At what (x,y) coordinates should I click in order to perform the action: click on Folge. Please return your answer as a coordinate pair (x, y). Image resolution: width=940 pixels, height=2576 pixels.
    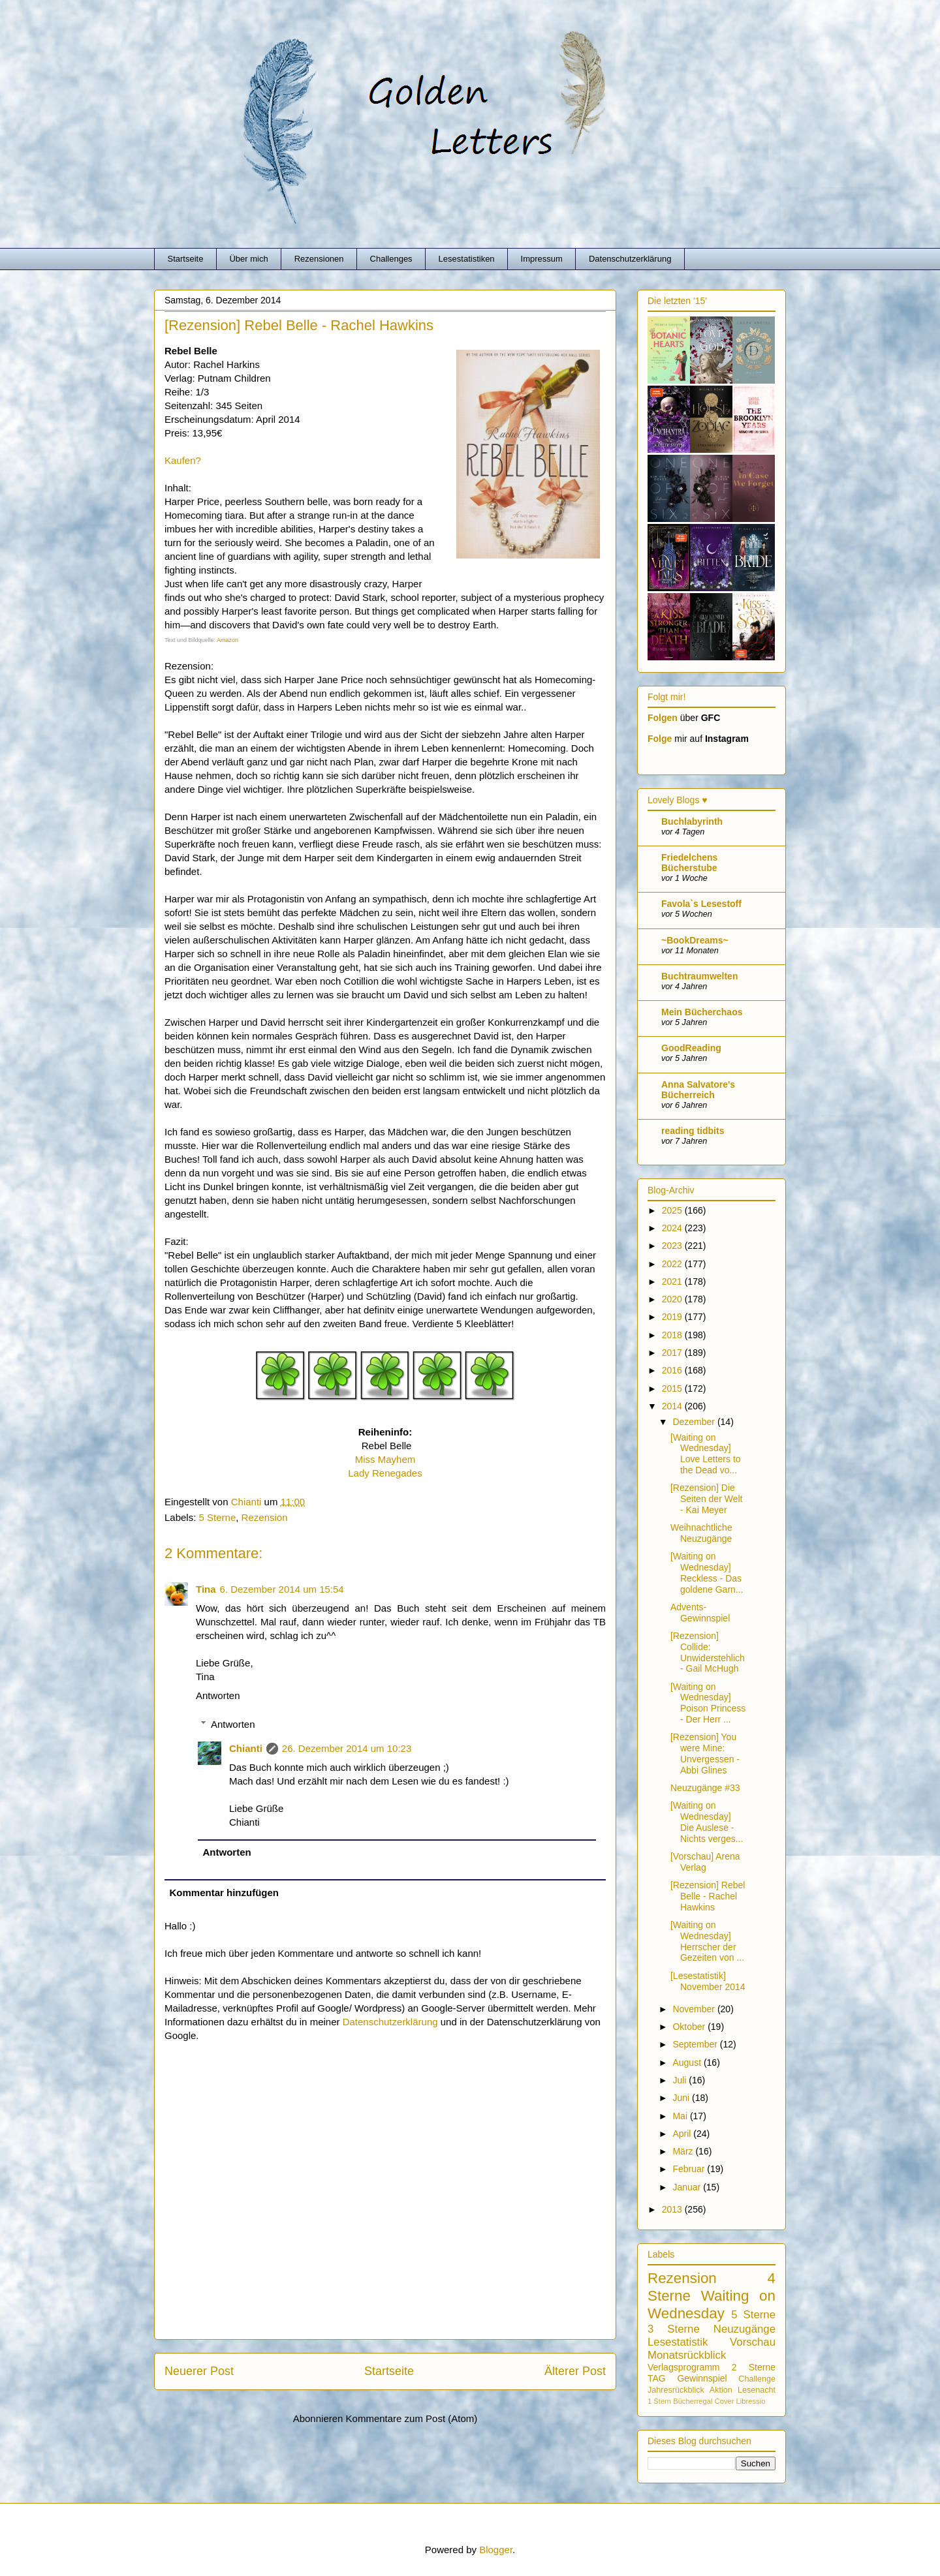
    Looking at the image, I should click on (660, 738).